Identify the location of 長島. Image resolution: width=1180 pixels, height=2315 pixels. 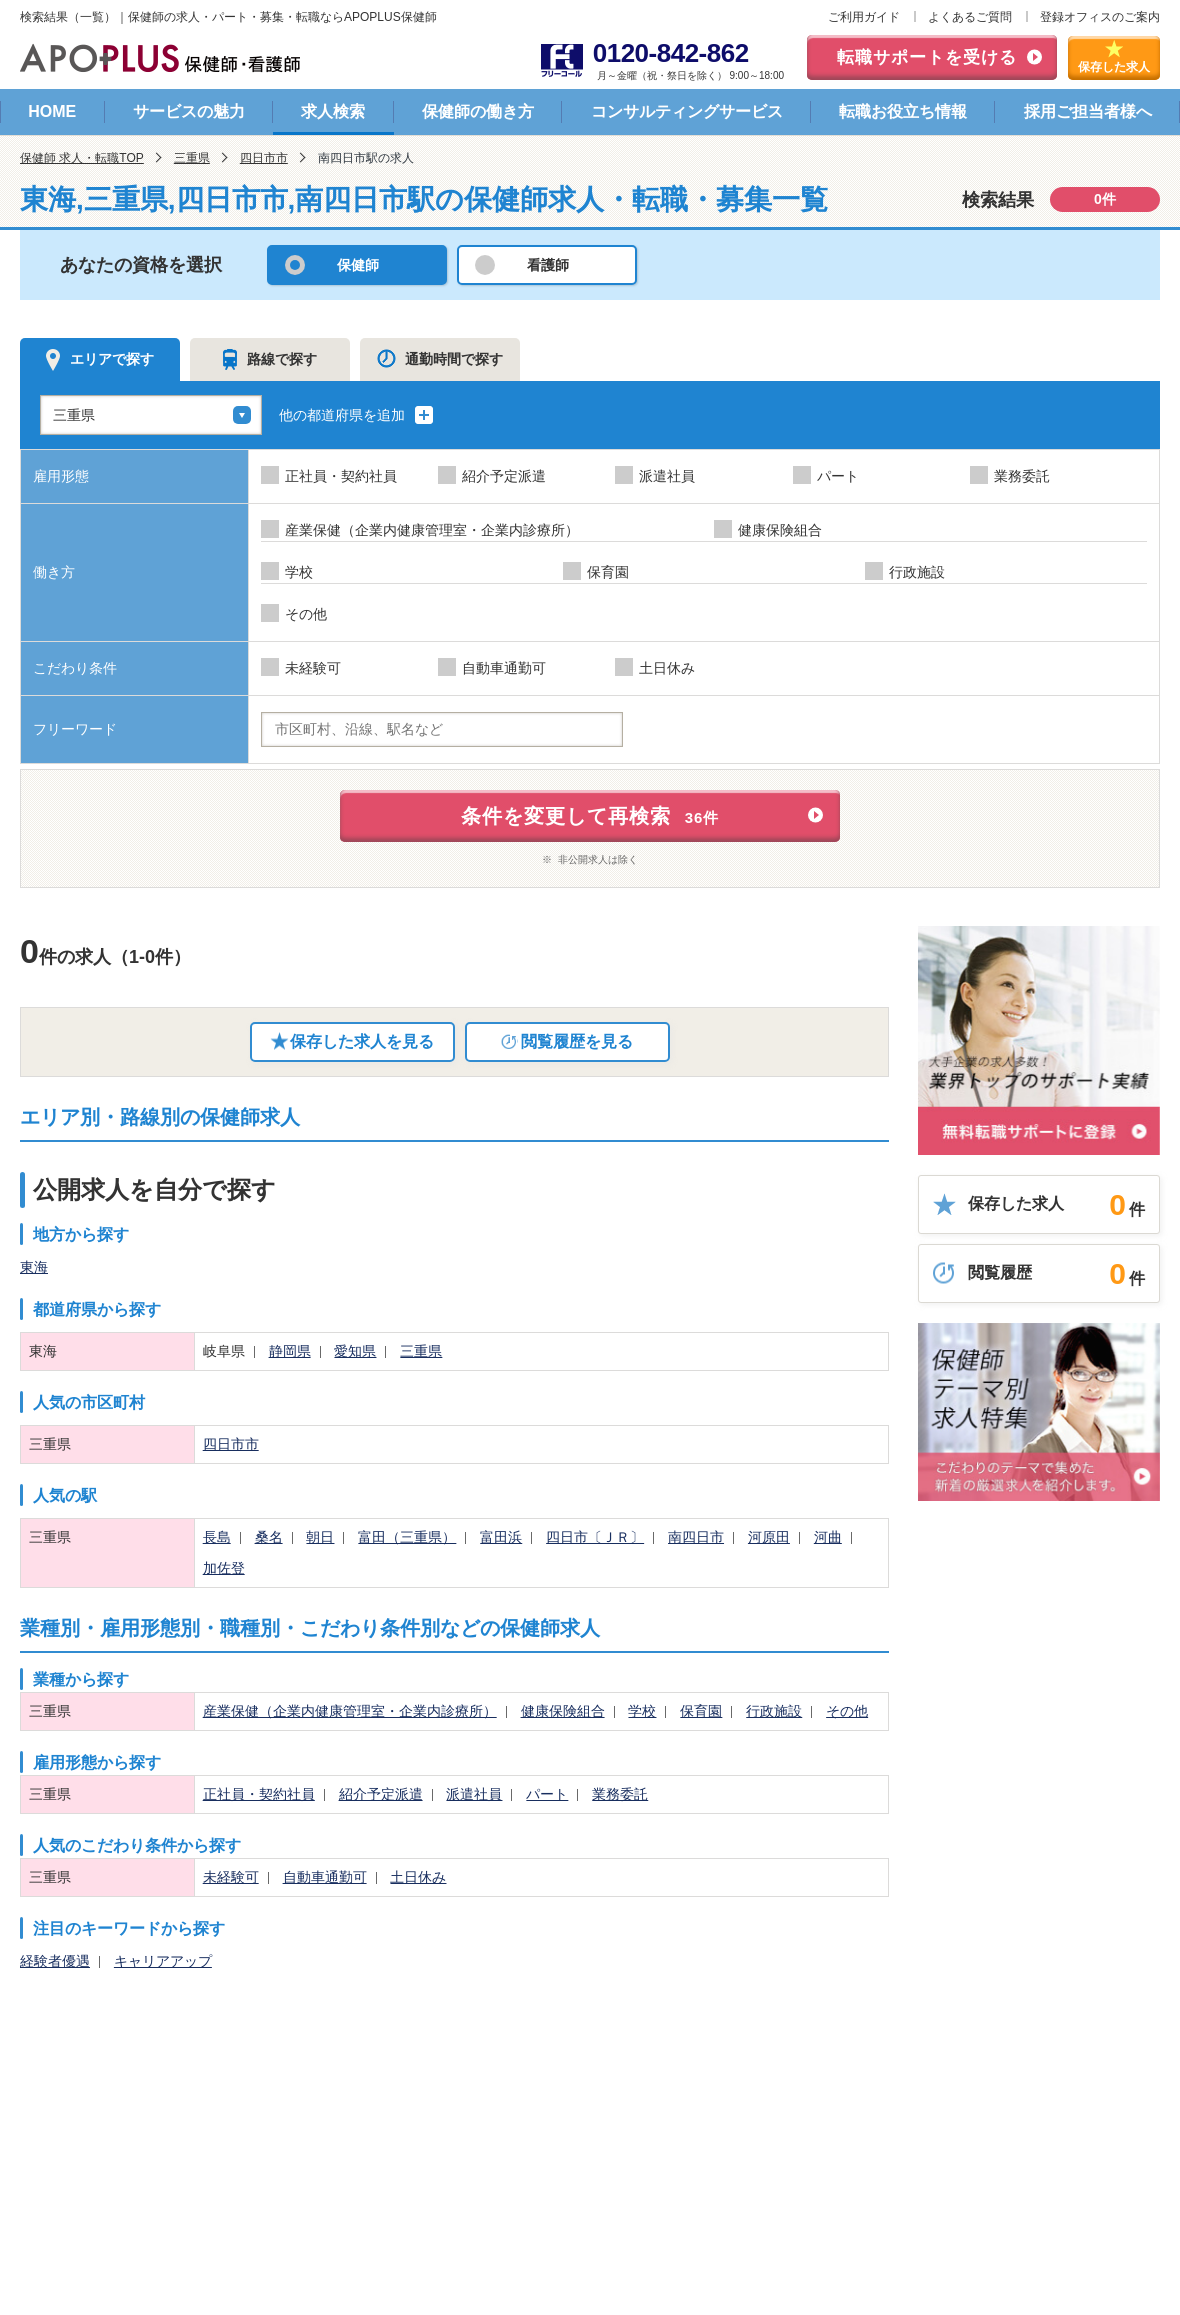
(217, 1537).